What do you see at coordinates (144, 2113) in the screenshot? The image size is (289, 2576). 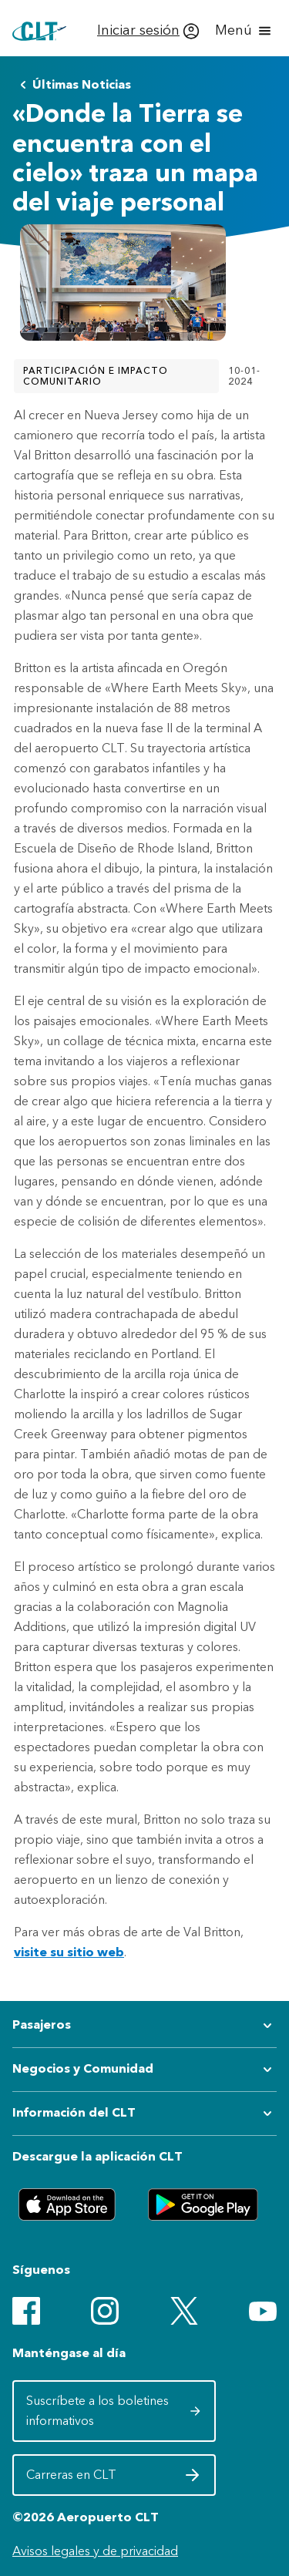 I see `[Expandir submenú de Información del CLT]` at bounding box center [144, 2113].